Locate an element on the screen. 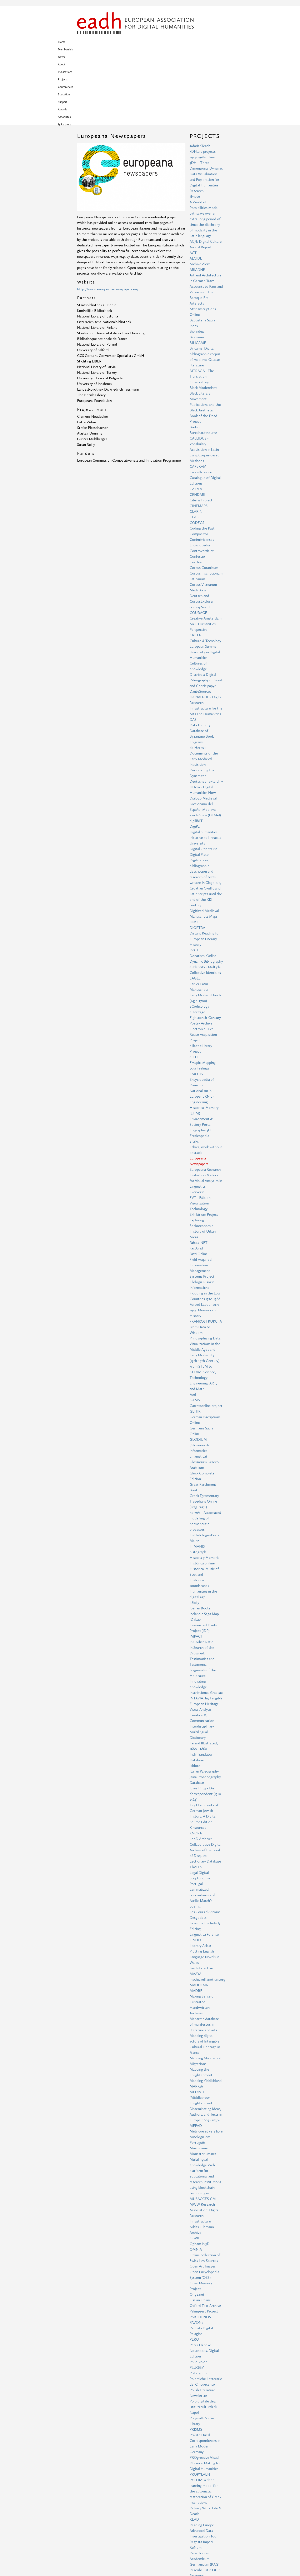  eLITE is located at coordinates (194, 989).